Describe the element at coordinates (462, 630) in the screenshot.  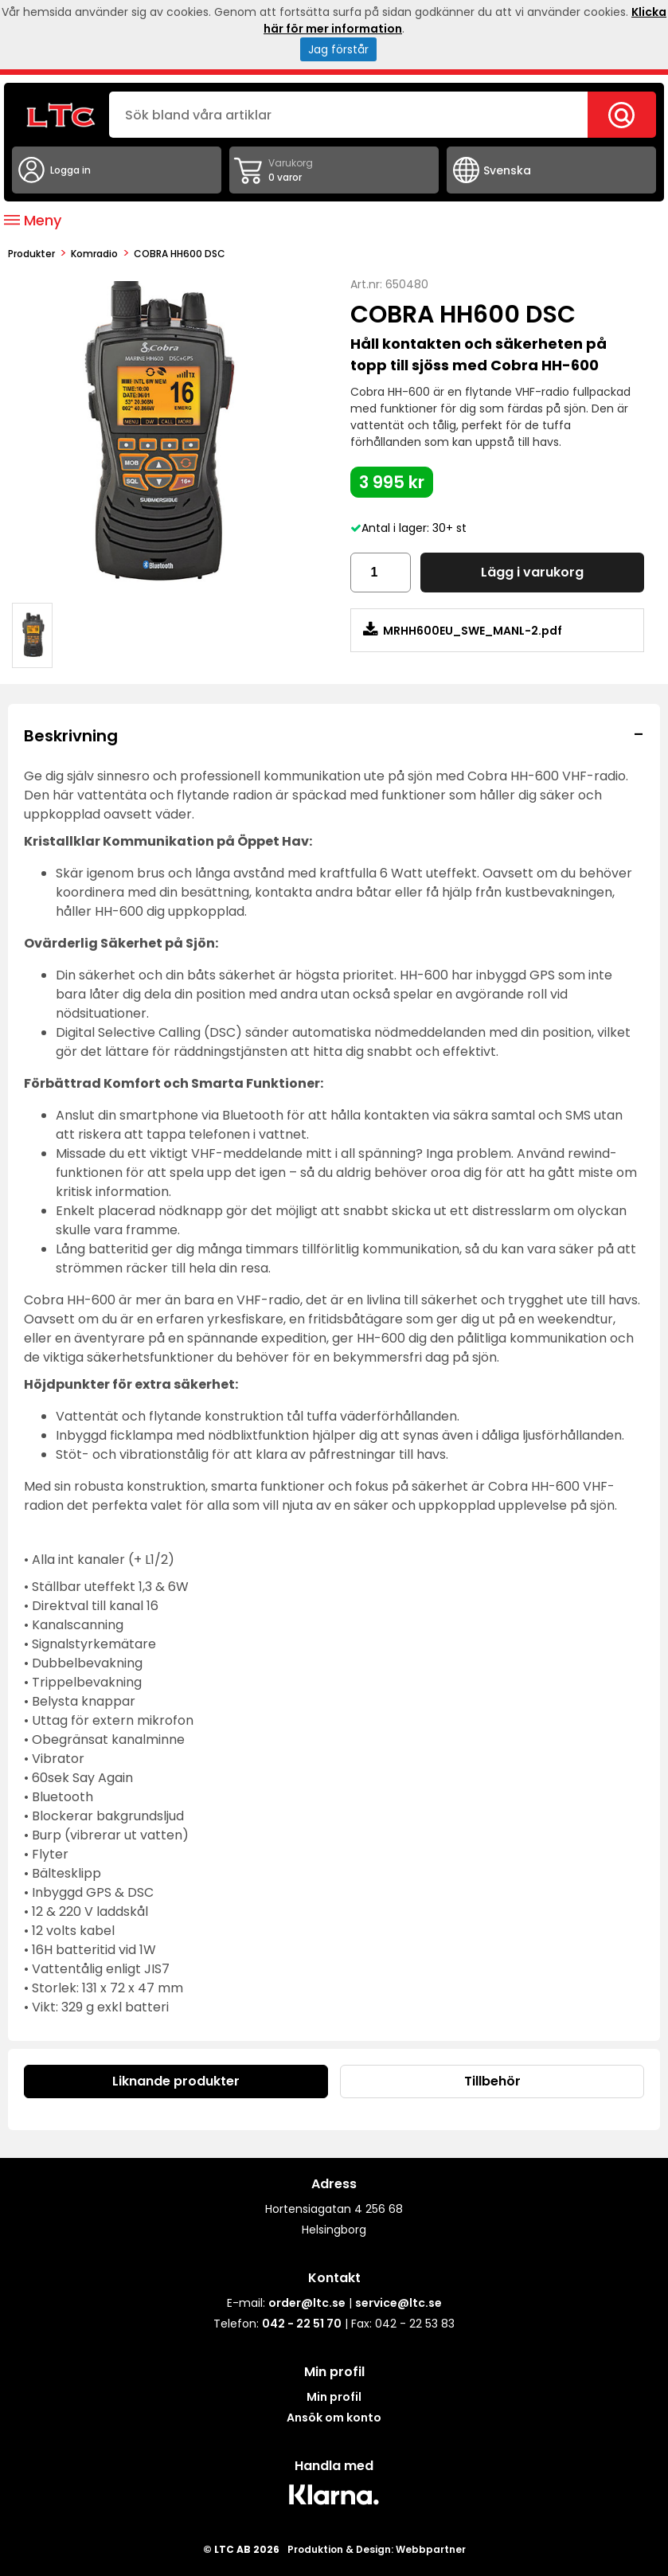
I see `MRHH600EU_SWE_MANL-2.pdf` at that location.